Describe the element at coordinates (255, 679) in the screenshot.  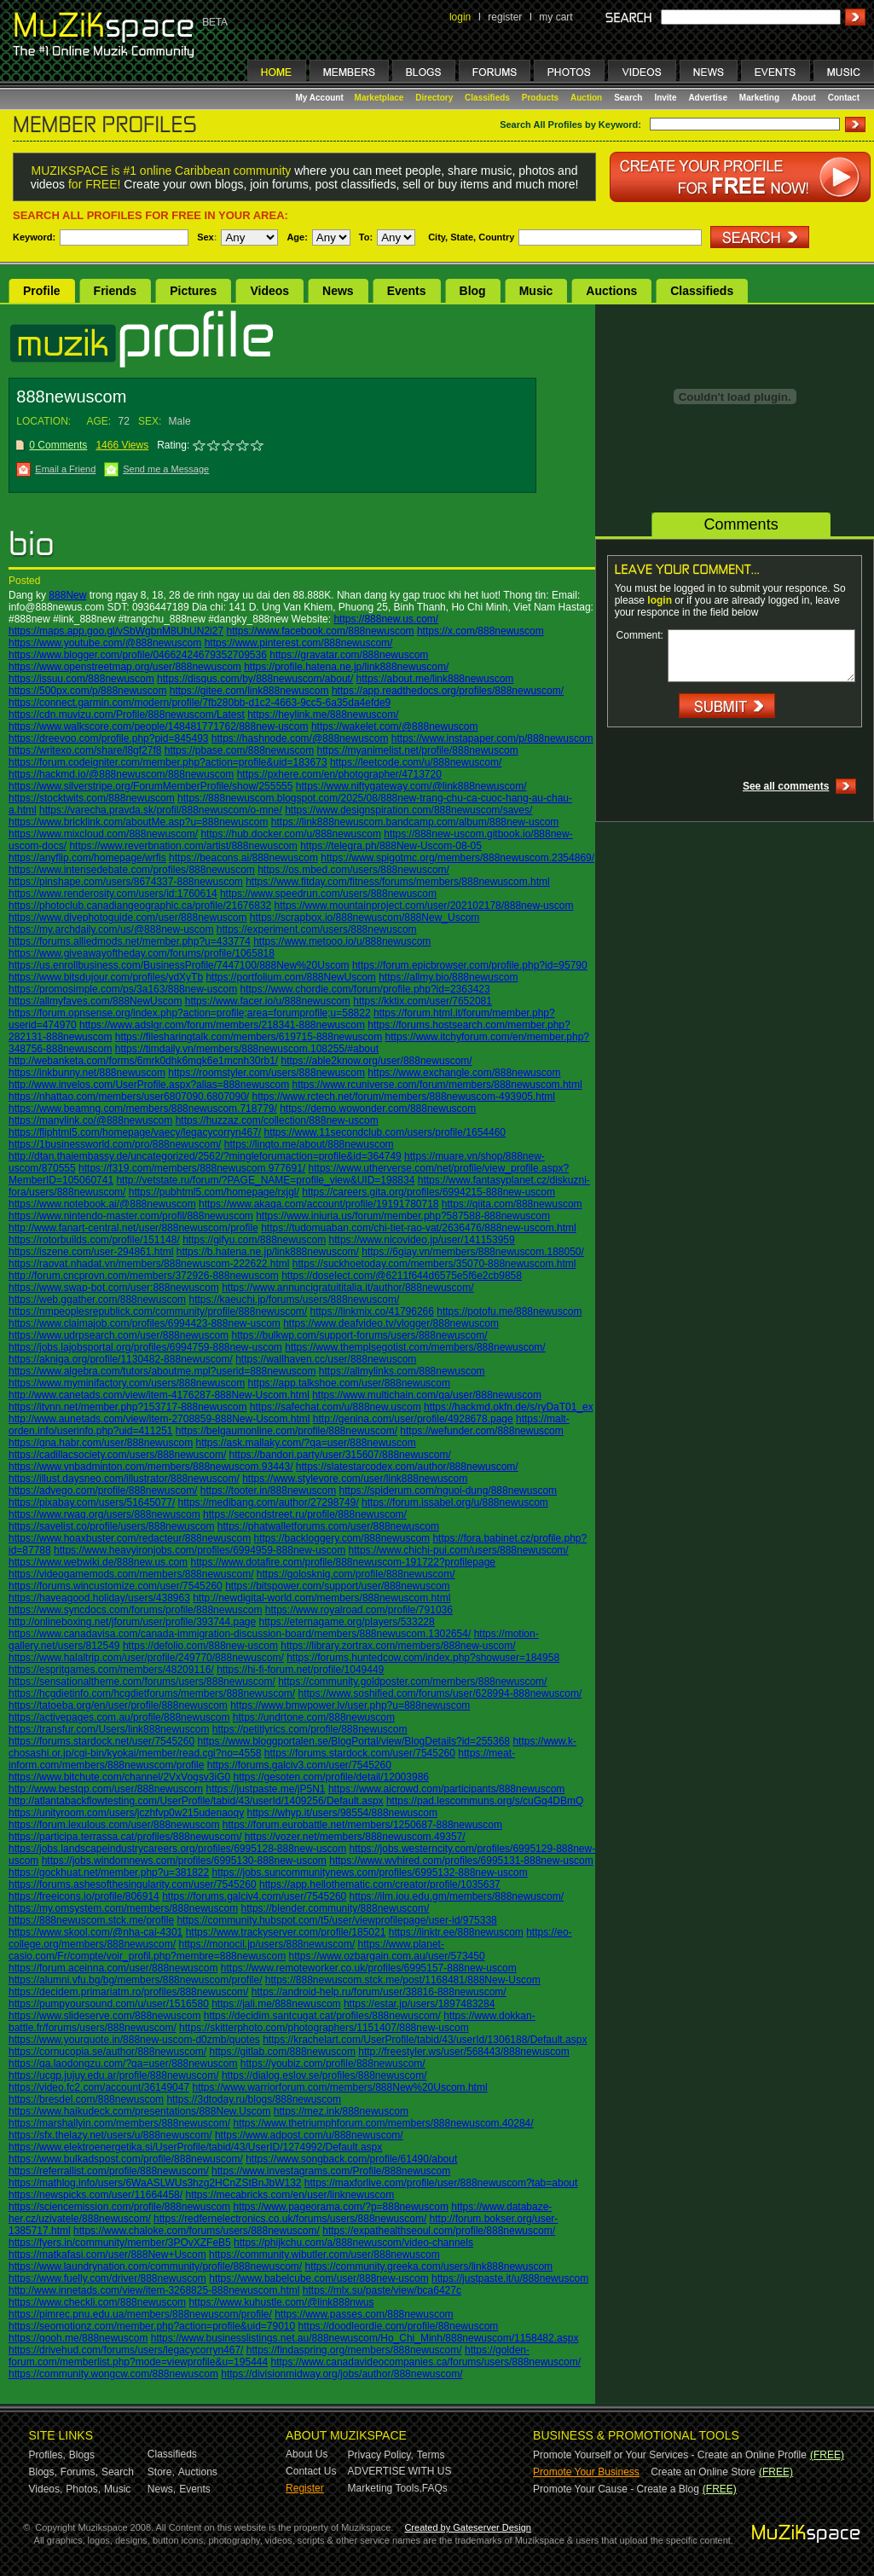
I see `https://disqus.com/by/888newuscom/about/` at that location.